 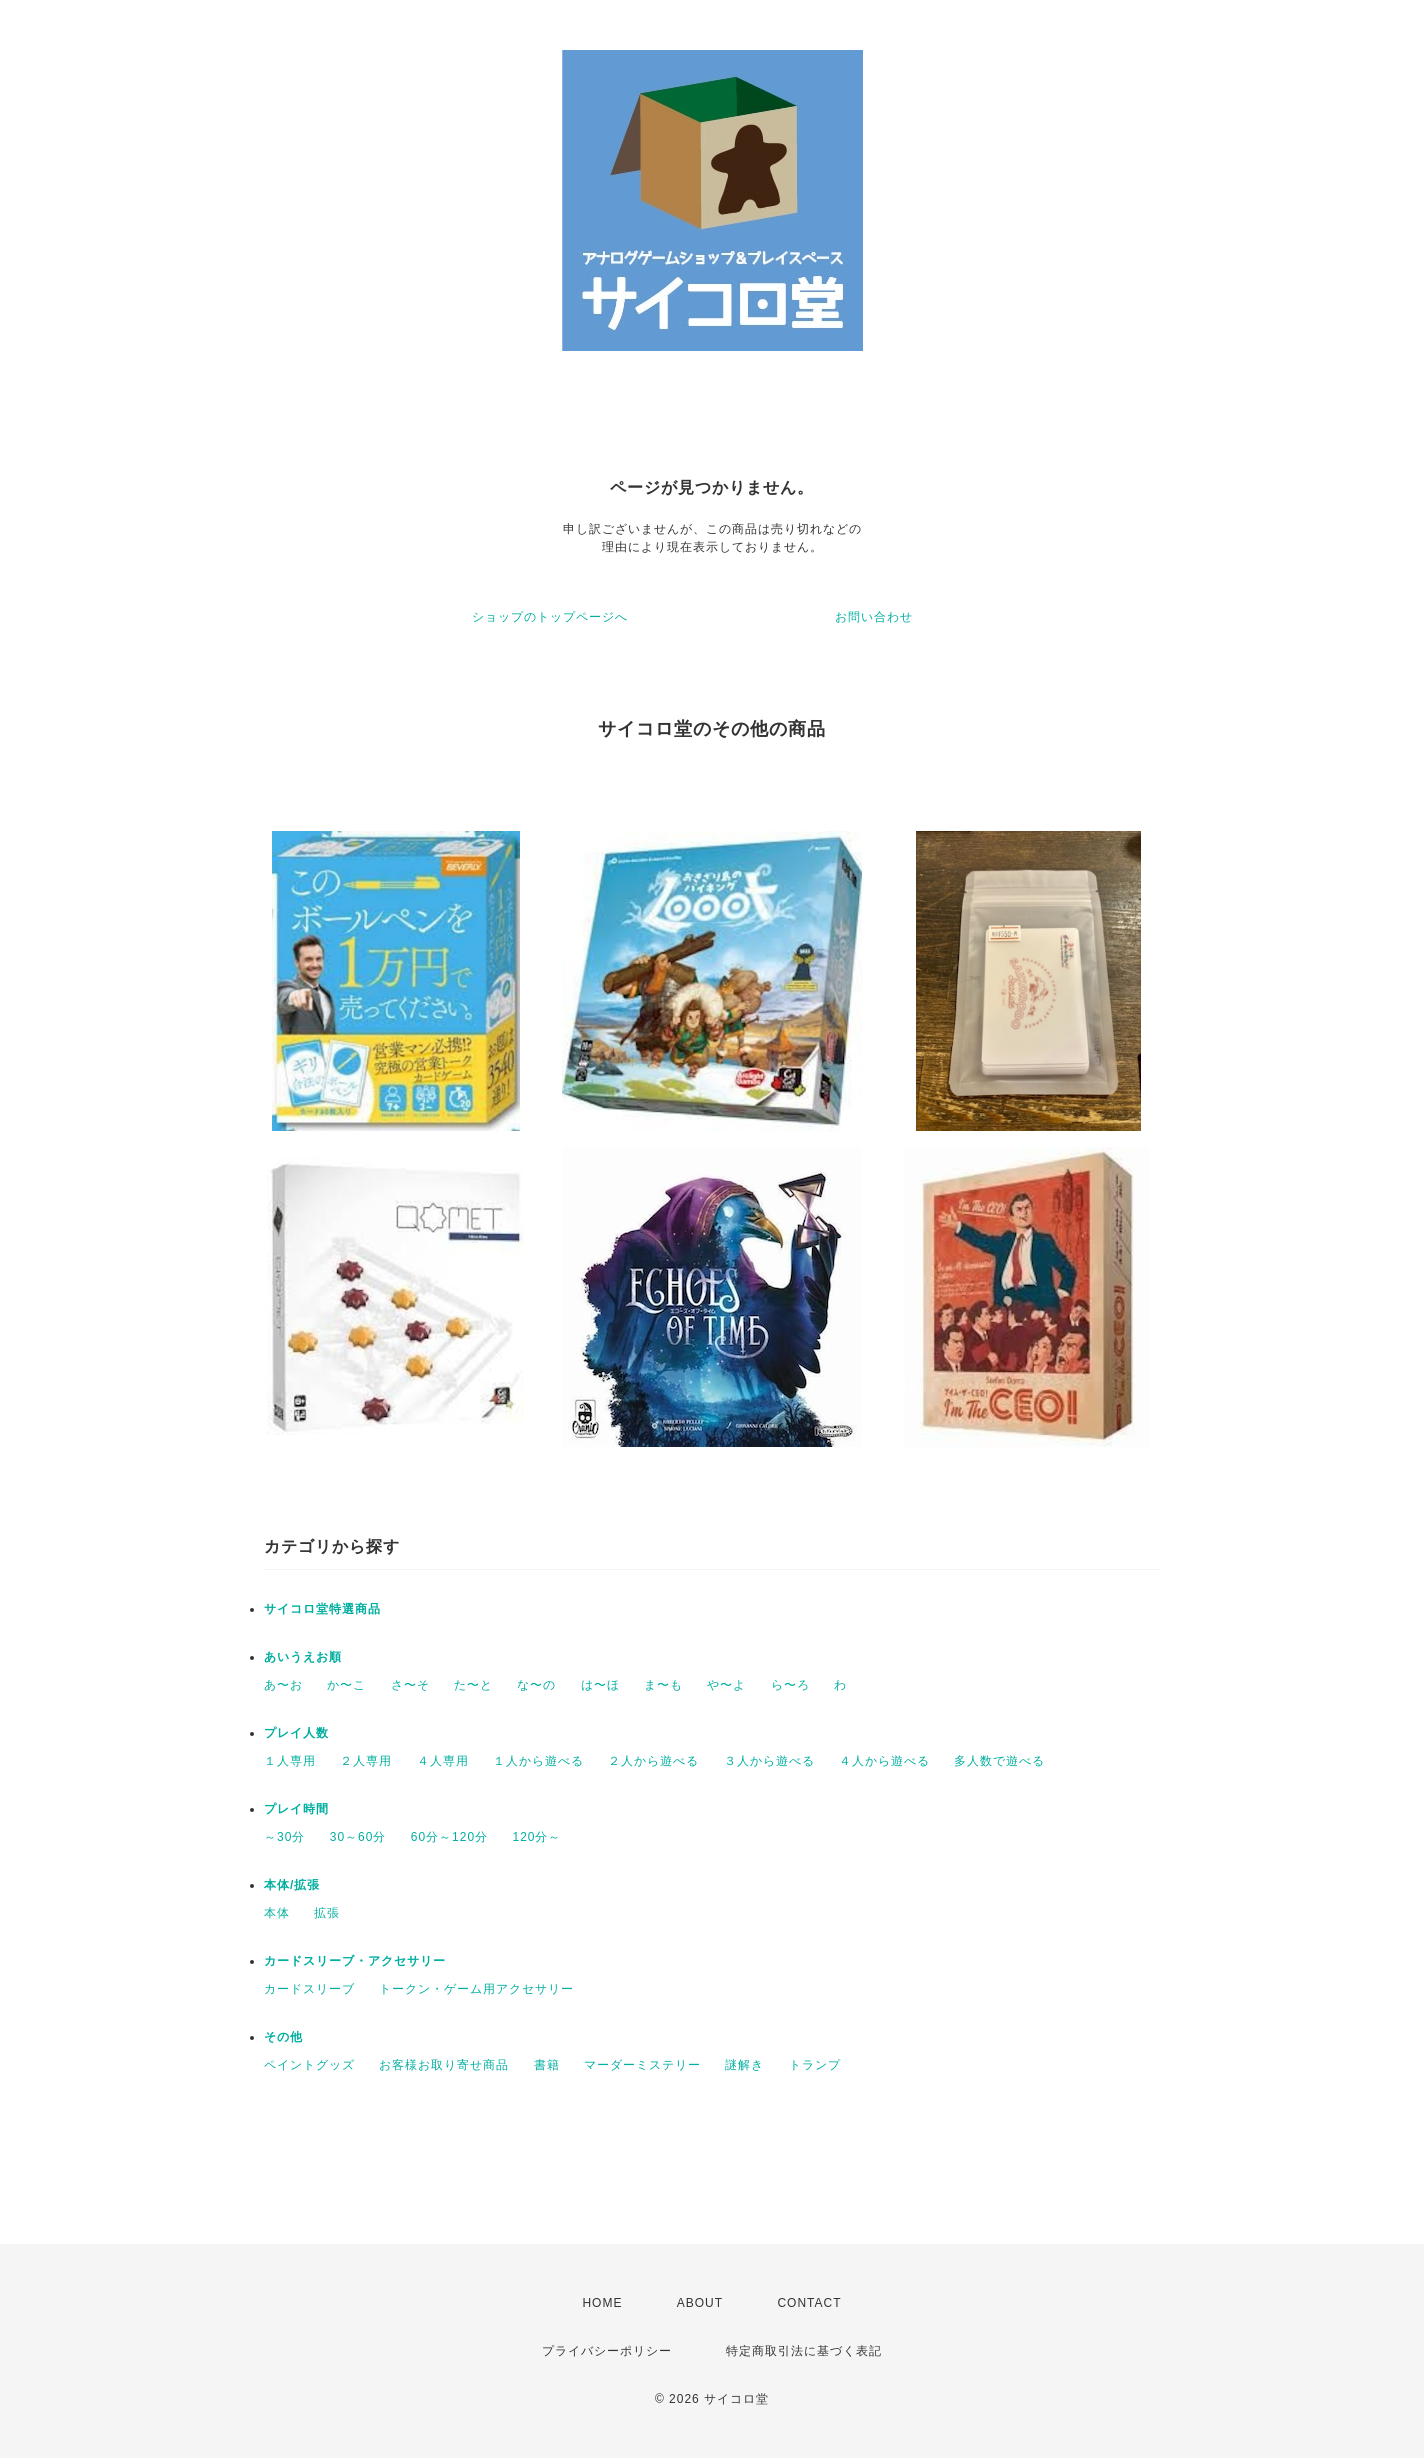 What do you see at coordinates (874, 617) in the screenshot?
I see `お問い合わせ` at bounding box center [874, 617].